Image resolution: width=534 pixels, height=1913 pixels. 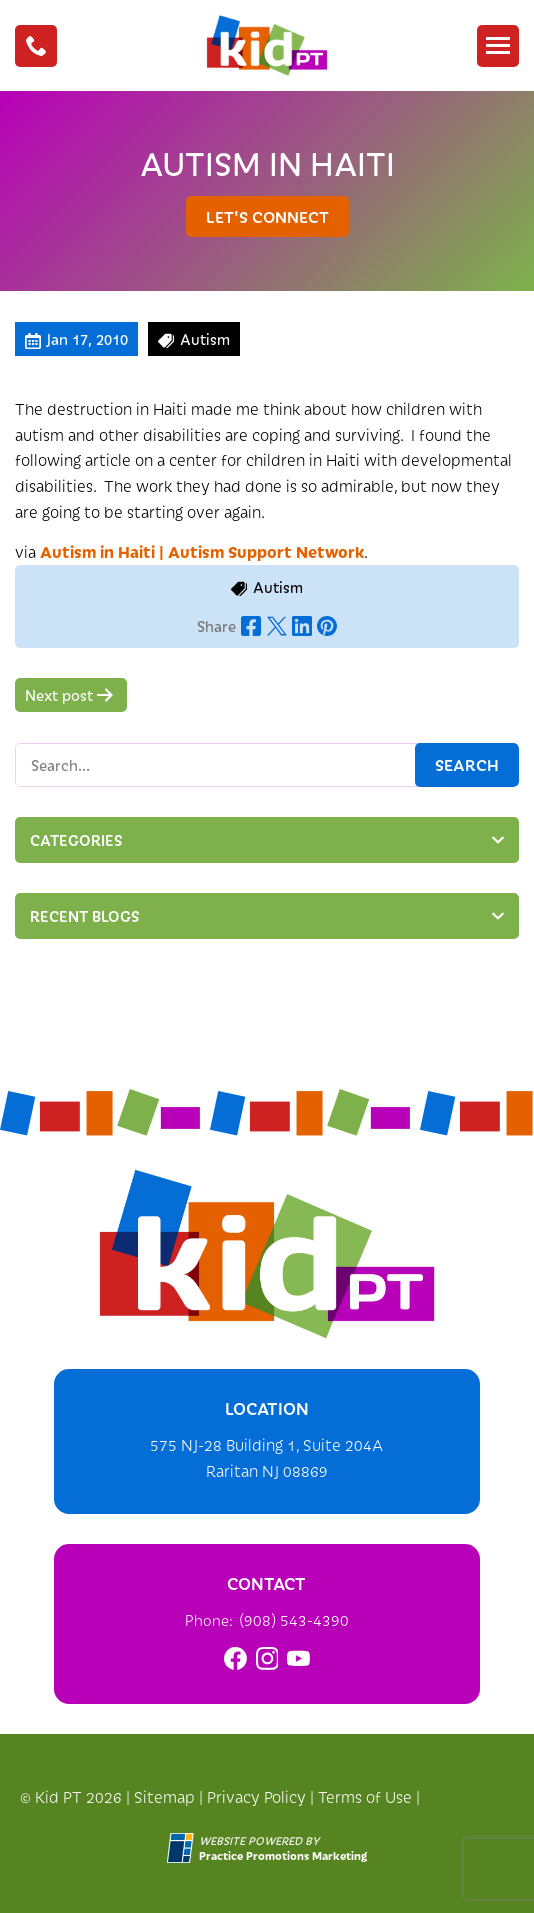 I want to click on Autism in Haiti | Autism Support Network, so click(x=202, y=551).